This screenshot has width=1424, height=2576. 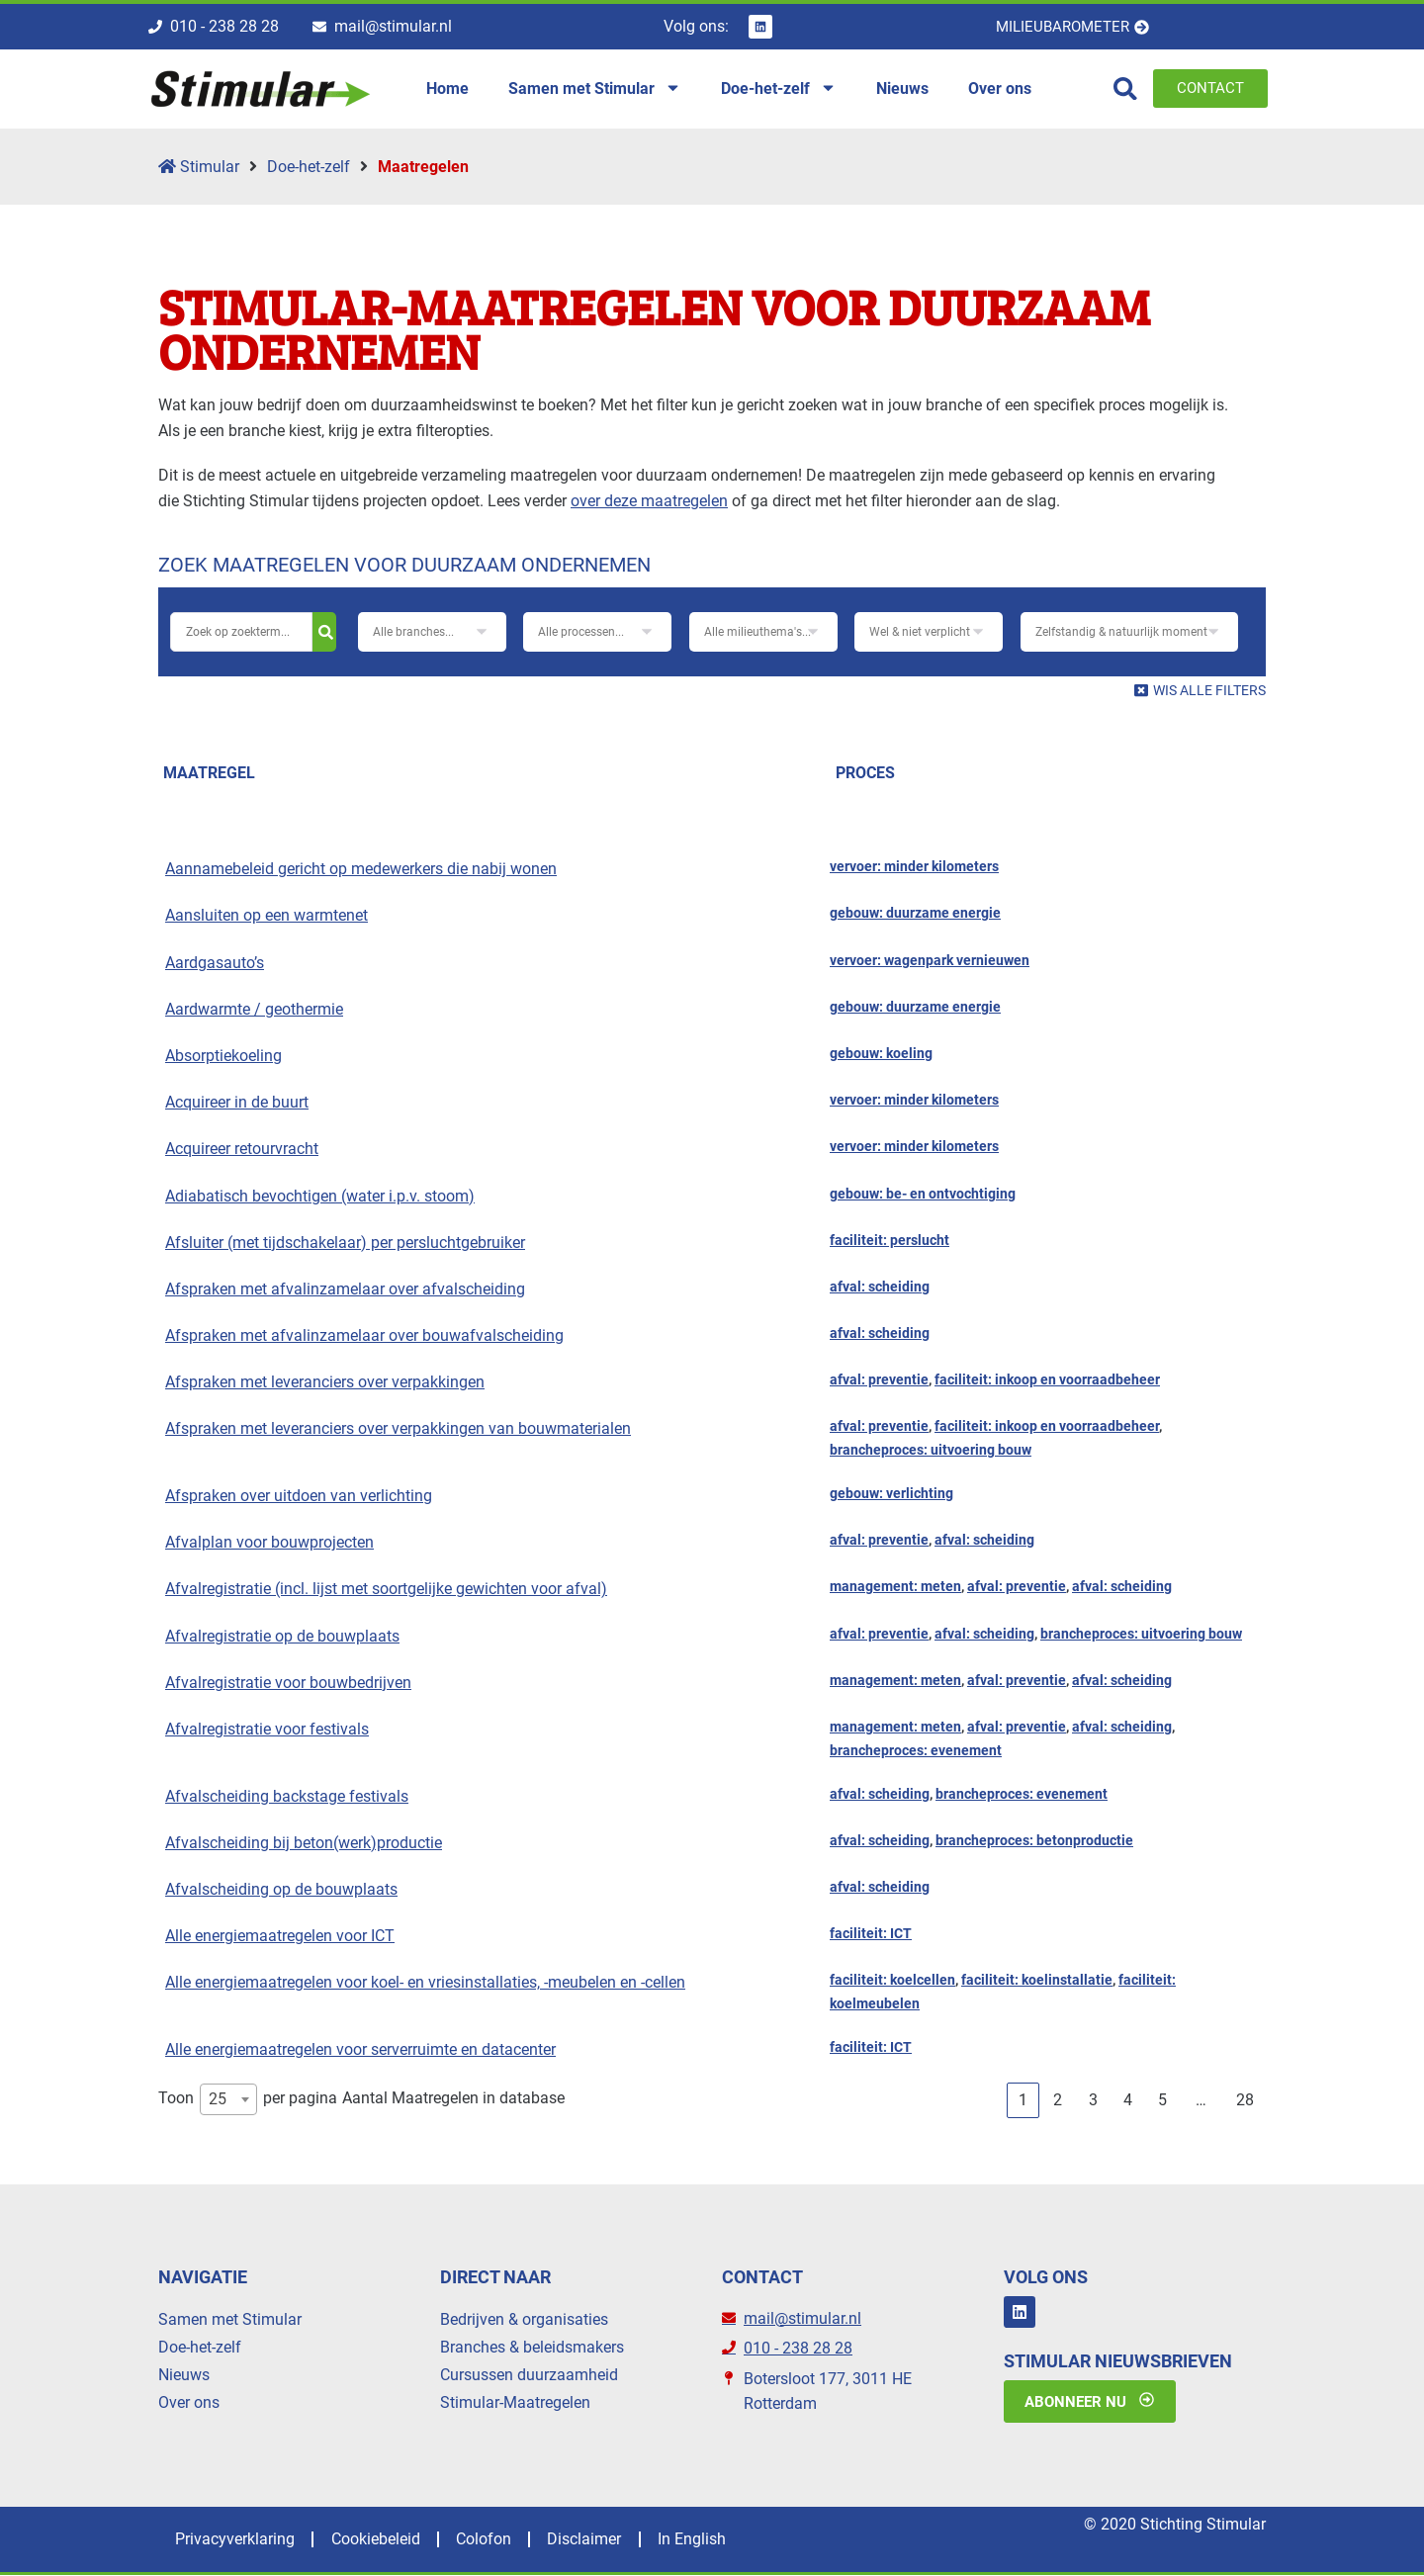 What do you see at coordinates (529, 2374) in the screenshot?
I see `Cursussen duurzaamheid` at bounding box center [529, 2374].